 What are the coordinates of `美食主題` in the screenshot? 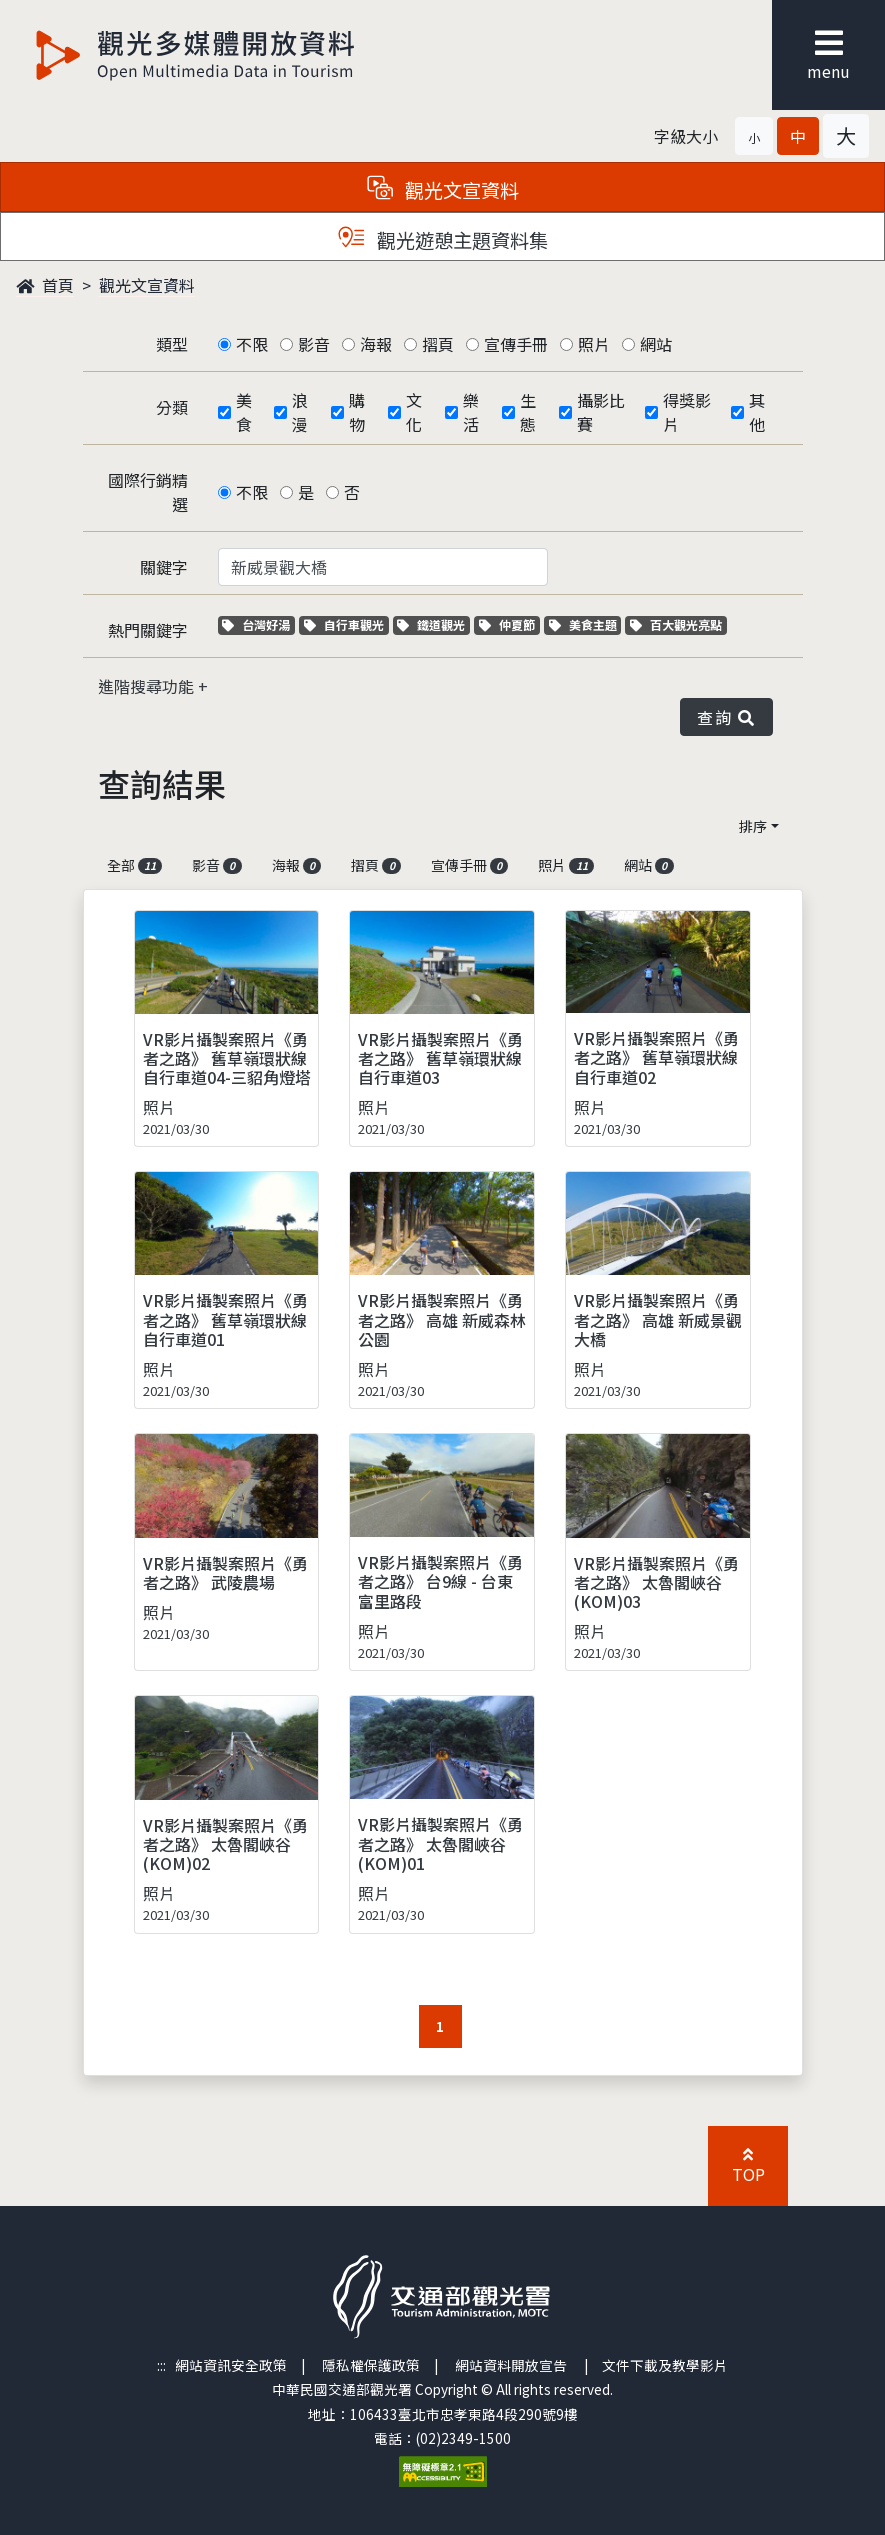 It's located at (585, 624).